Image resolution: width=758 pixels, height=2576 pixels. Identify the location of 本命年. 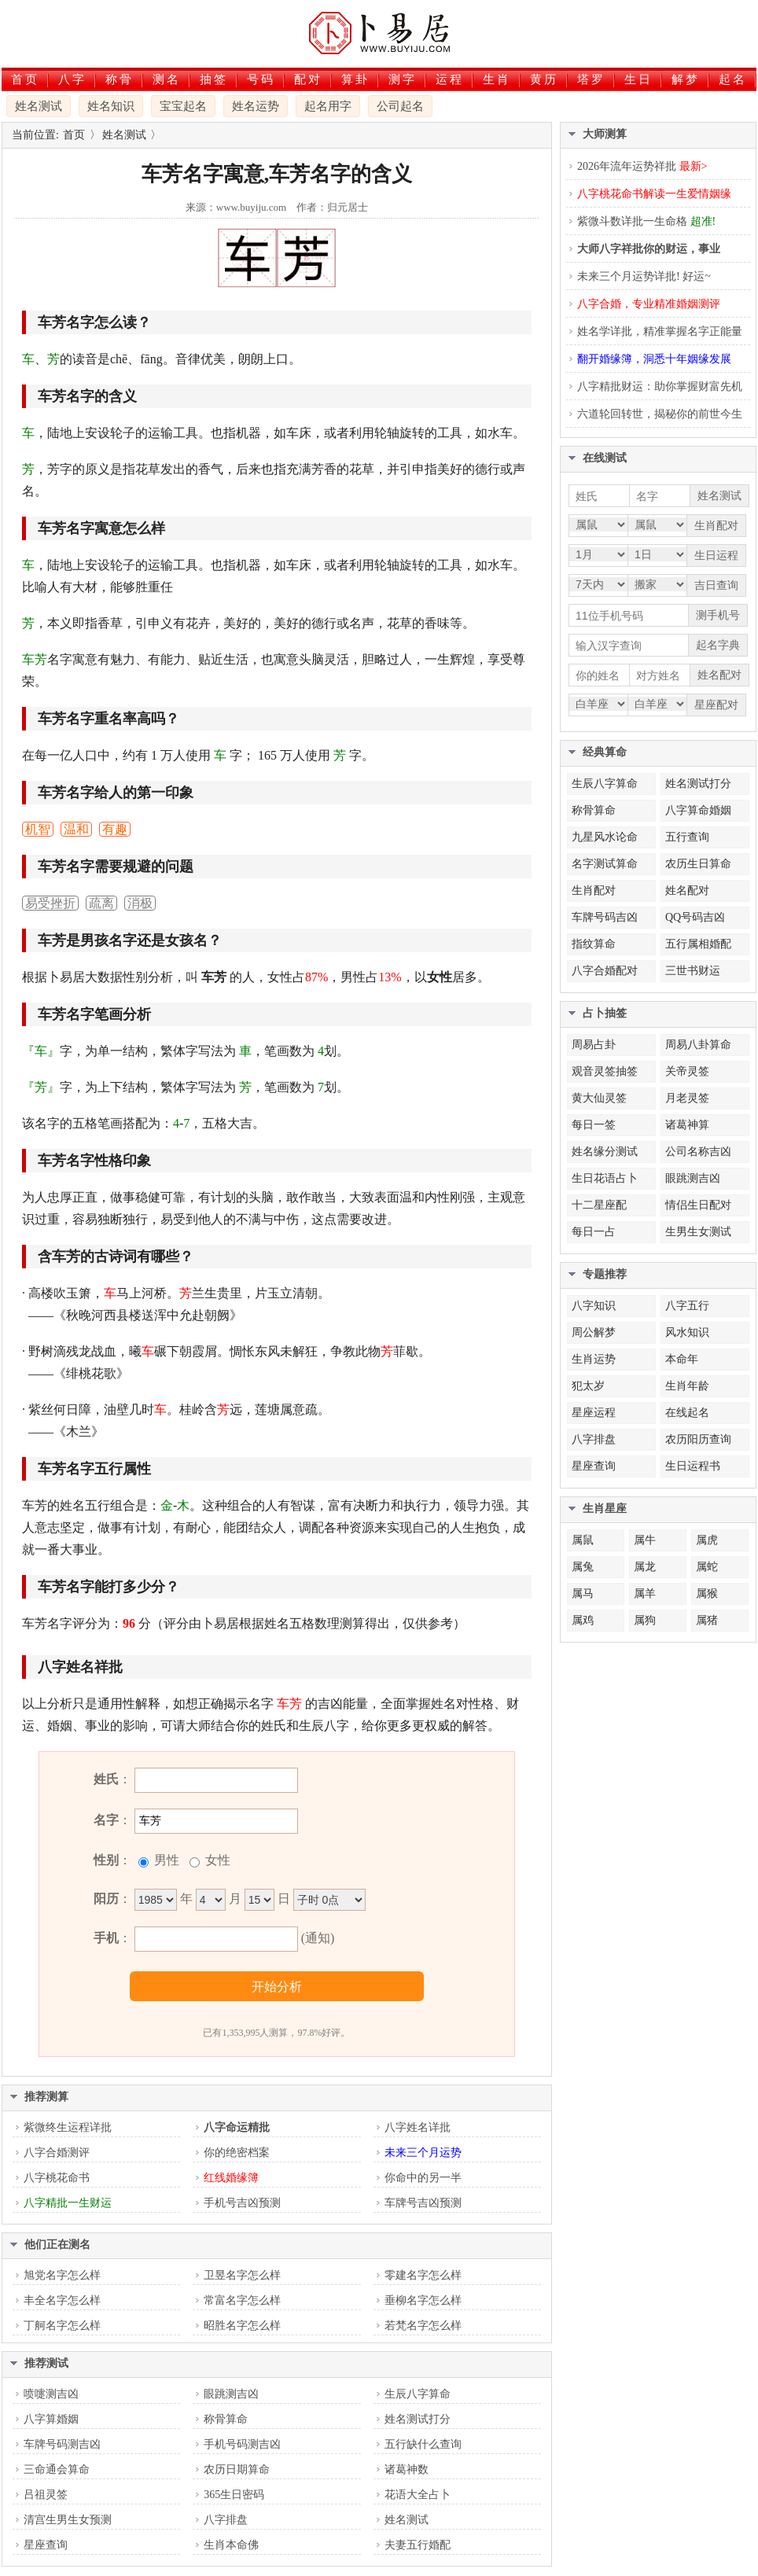
(681, 1359).